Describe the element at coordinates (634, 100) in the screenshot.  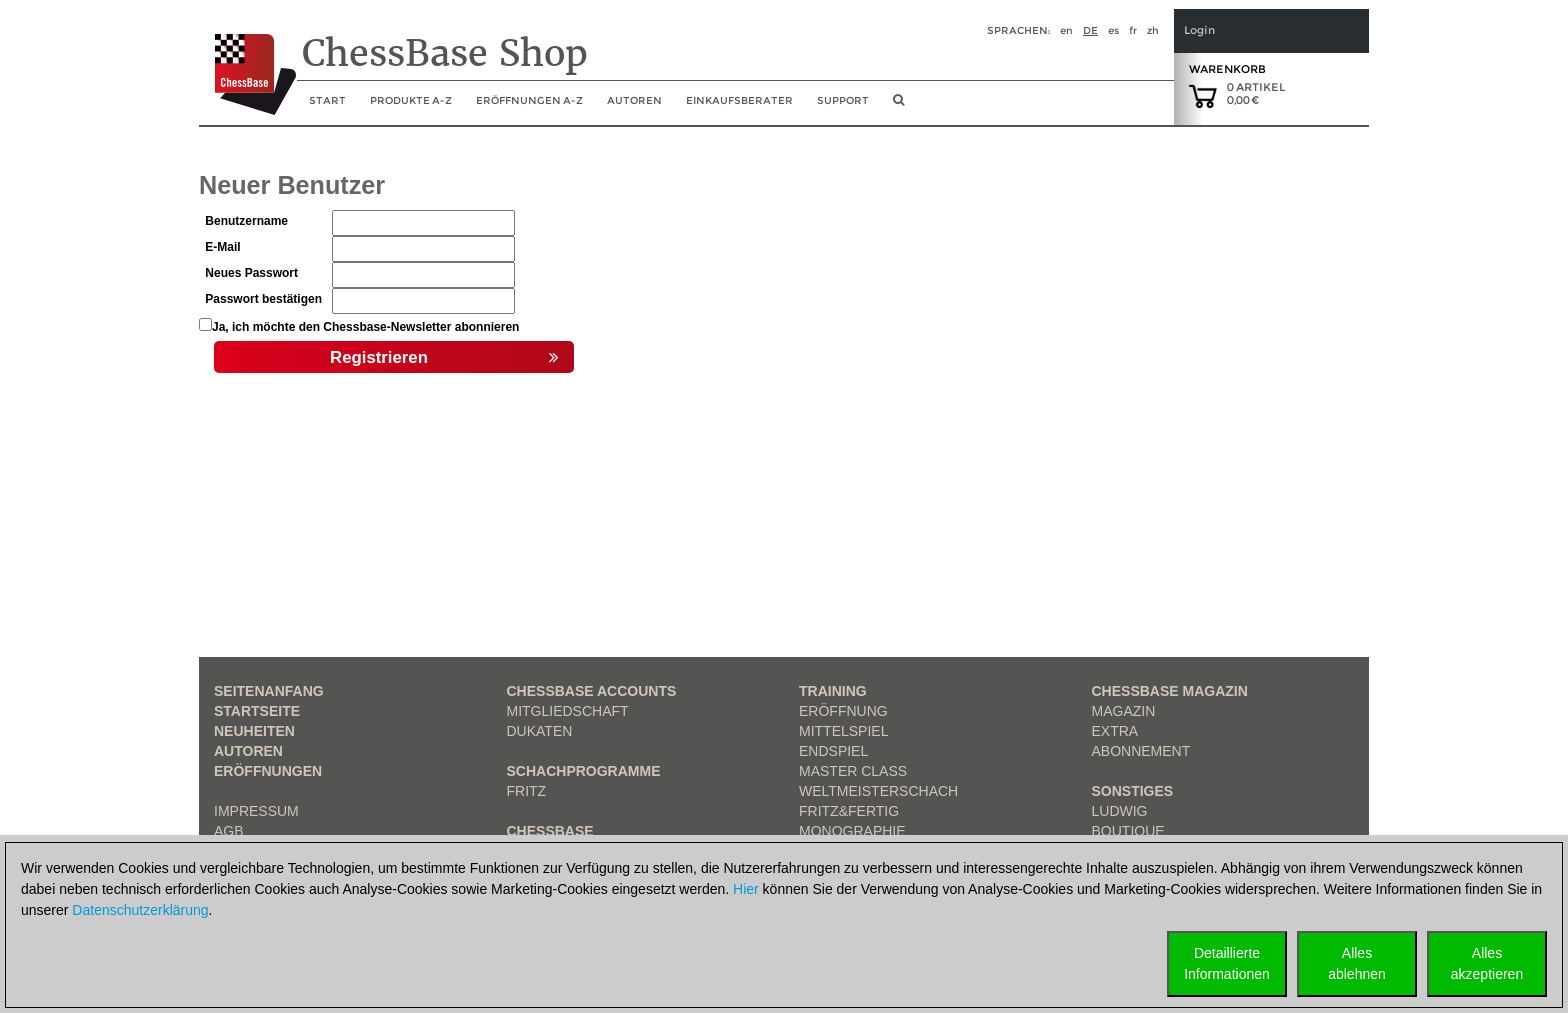
I see `Autoren` at that location.